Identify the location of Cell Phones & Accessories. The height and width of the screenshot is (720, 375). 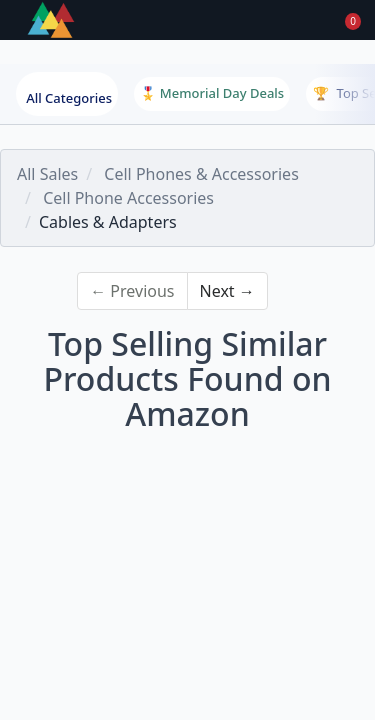
(201, 174).